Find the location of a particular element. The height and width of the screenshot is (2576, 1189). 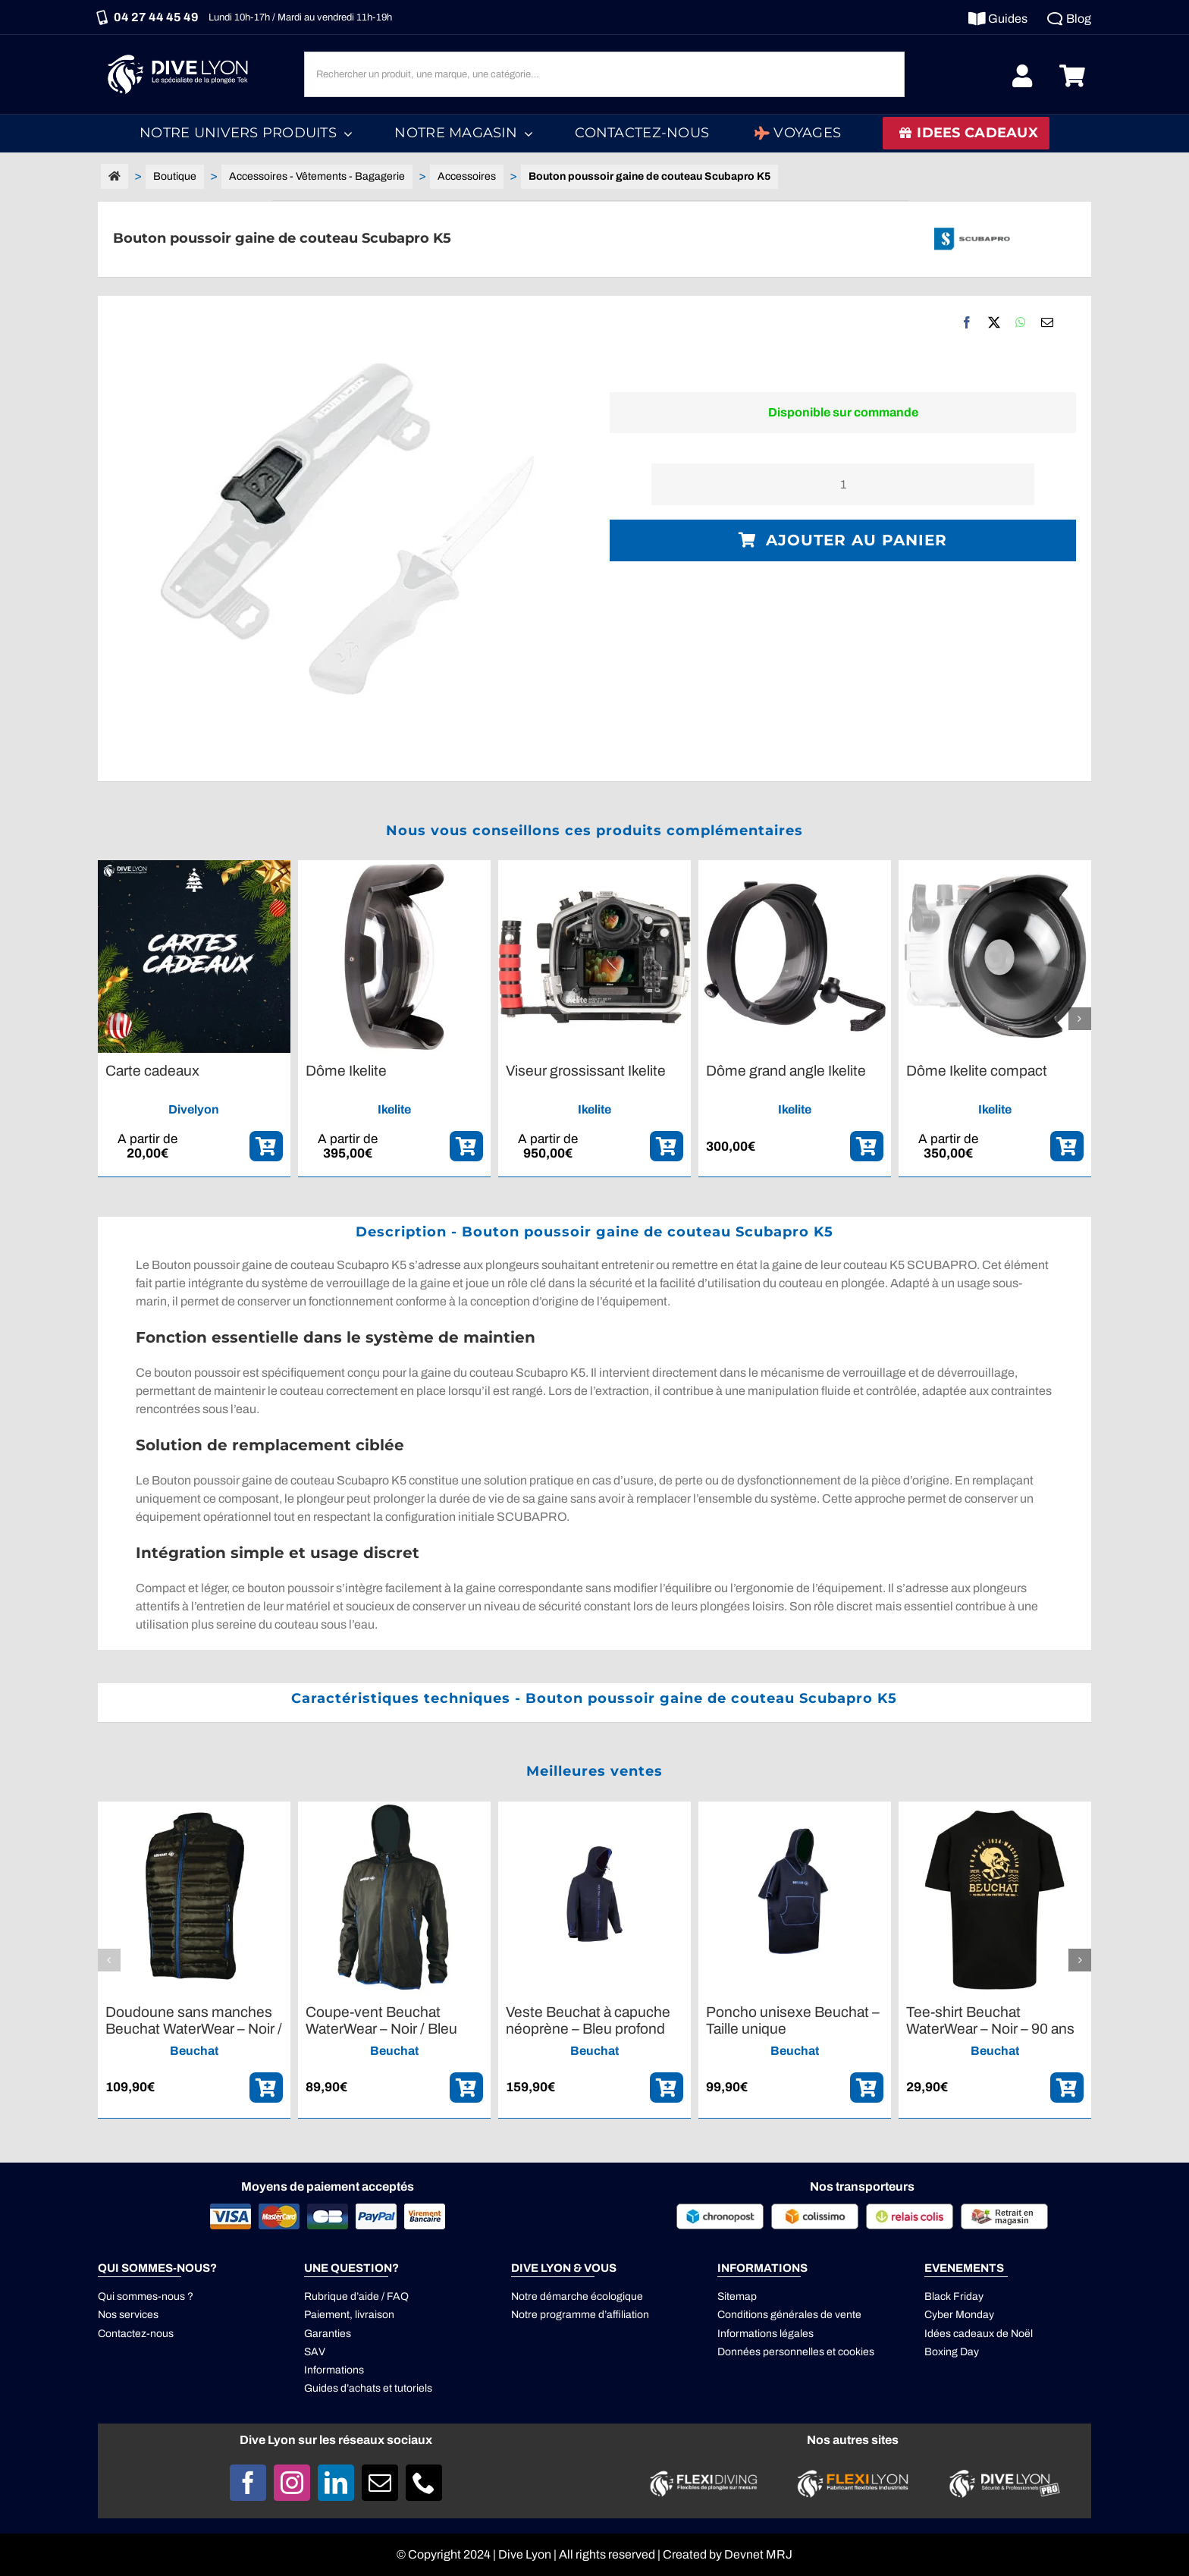

Ikelite is located at coordinates (394, 1109).